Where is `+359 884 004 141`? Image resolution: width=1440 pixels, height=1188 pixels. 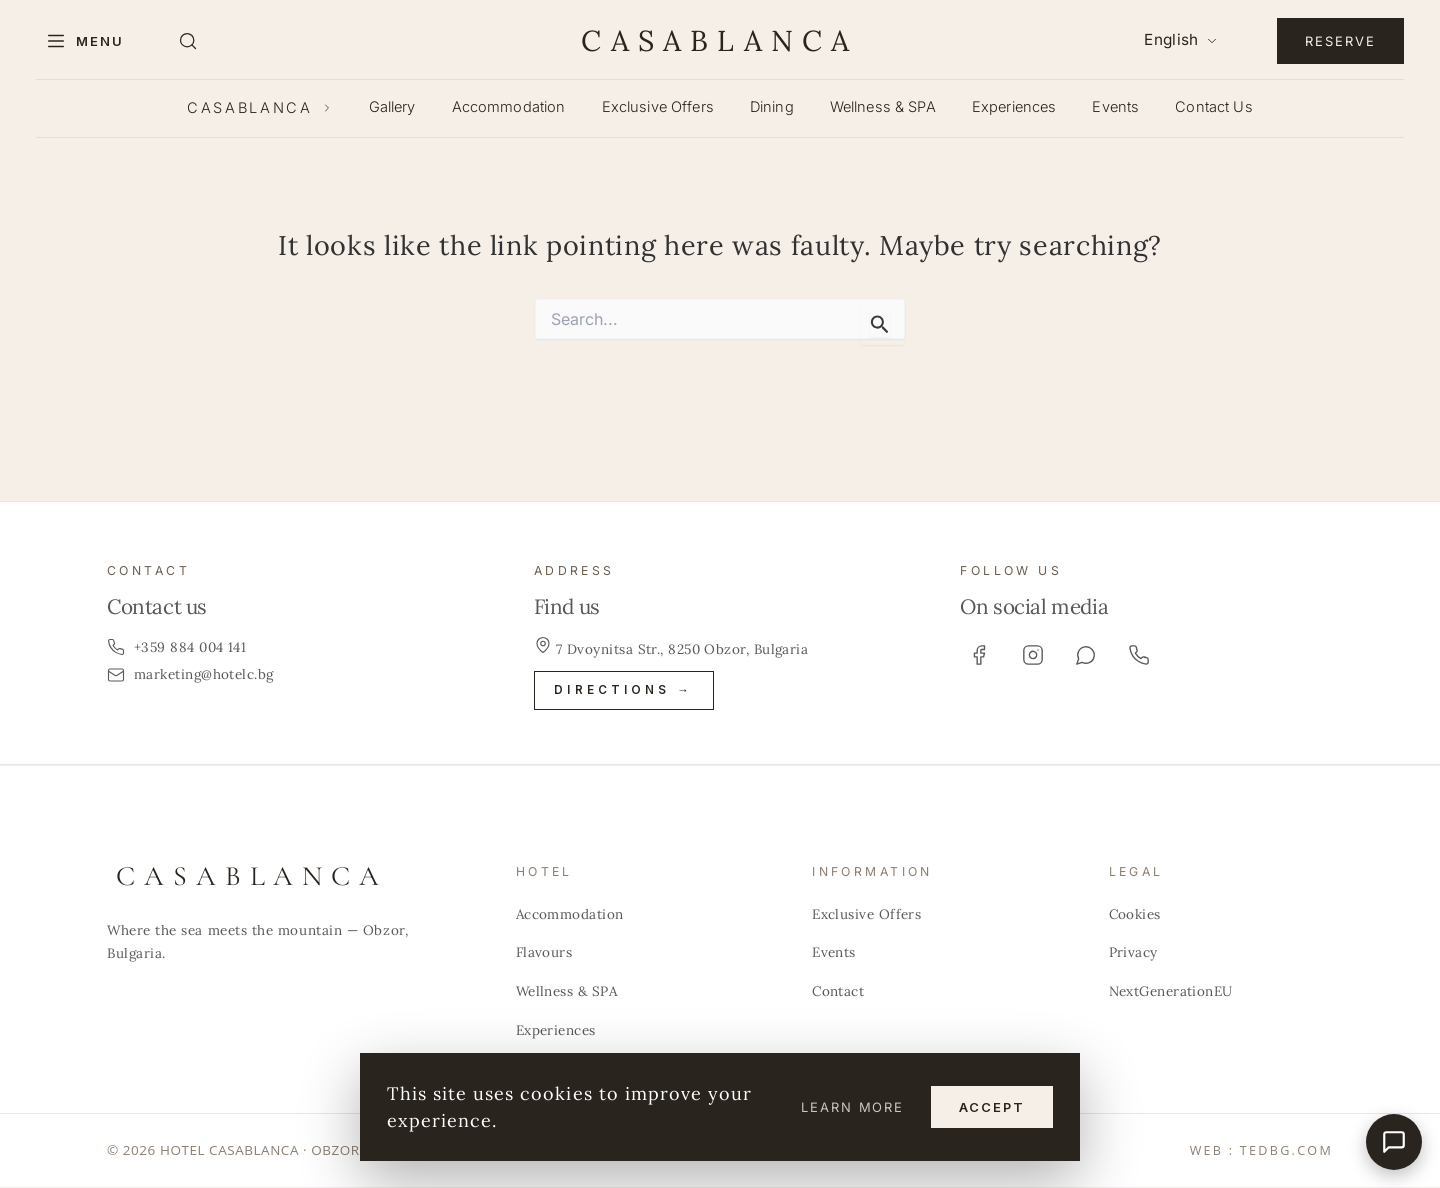 +359 884 004 141 is located at coordinates (176, 647).